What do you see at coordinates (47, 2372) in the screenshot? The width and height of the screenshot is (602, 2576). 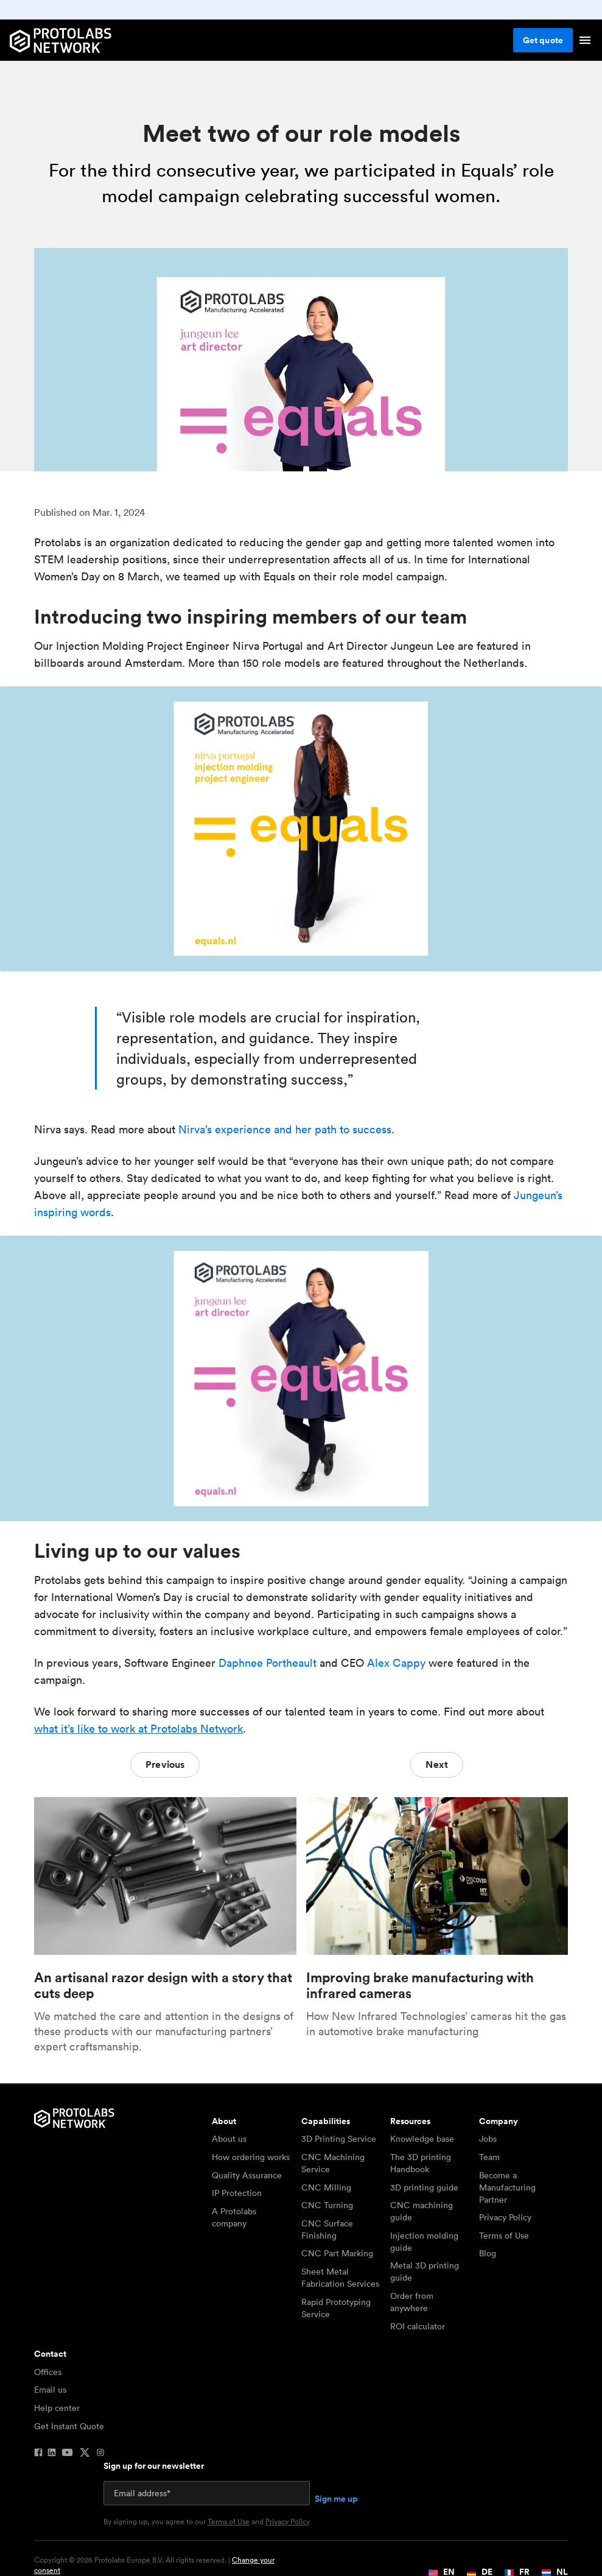 I see `Offices` at bounding box center [47, 2372].